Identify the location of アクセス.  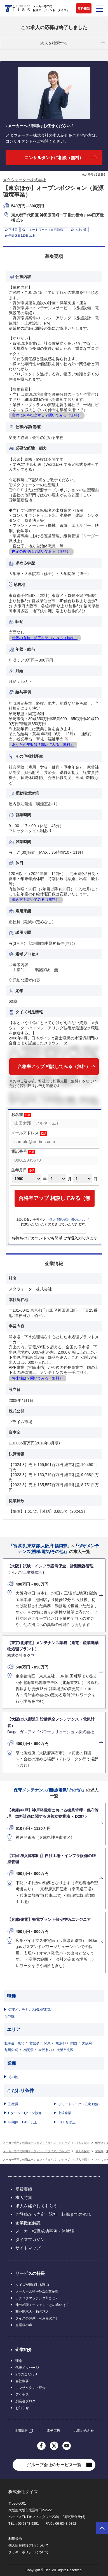
(22, 2394).